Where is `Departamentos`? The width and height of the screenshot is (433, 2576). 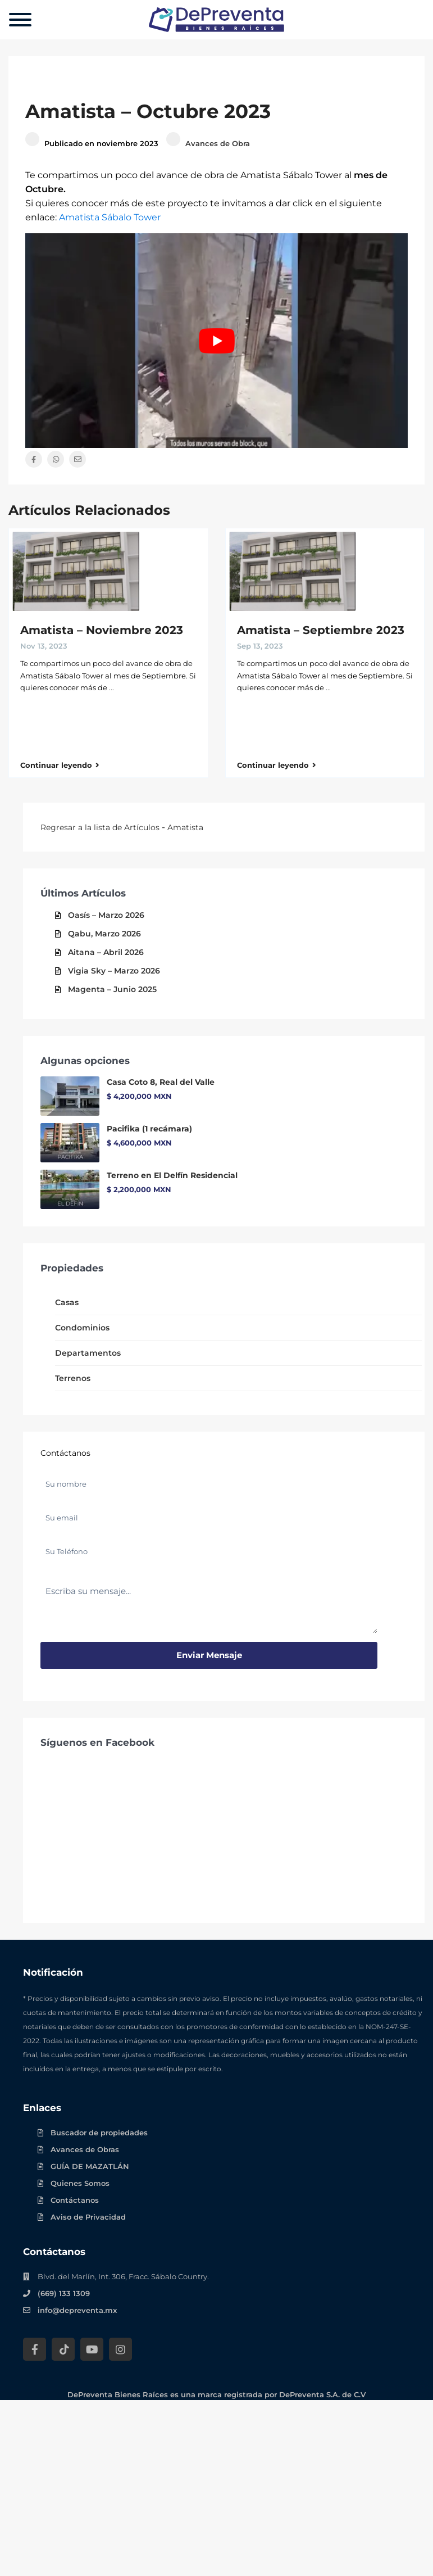
Departamentos is located at coordinates (88, 1353).